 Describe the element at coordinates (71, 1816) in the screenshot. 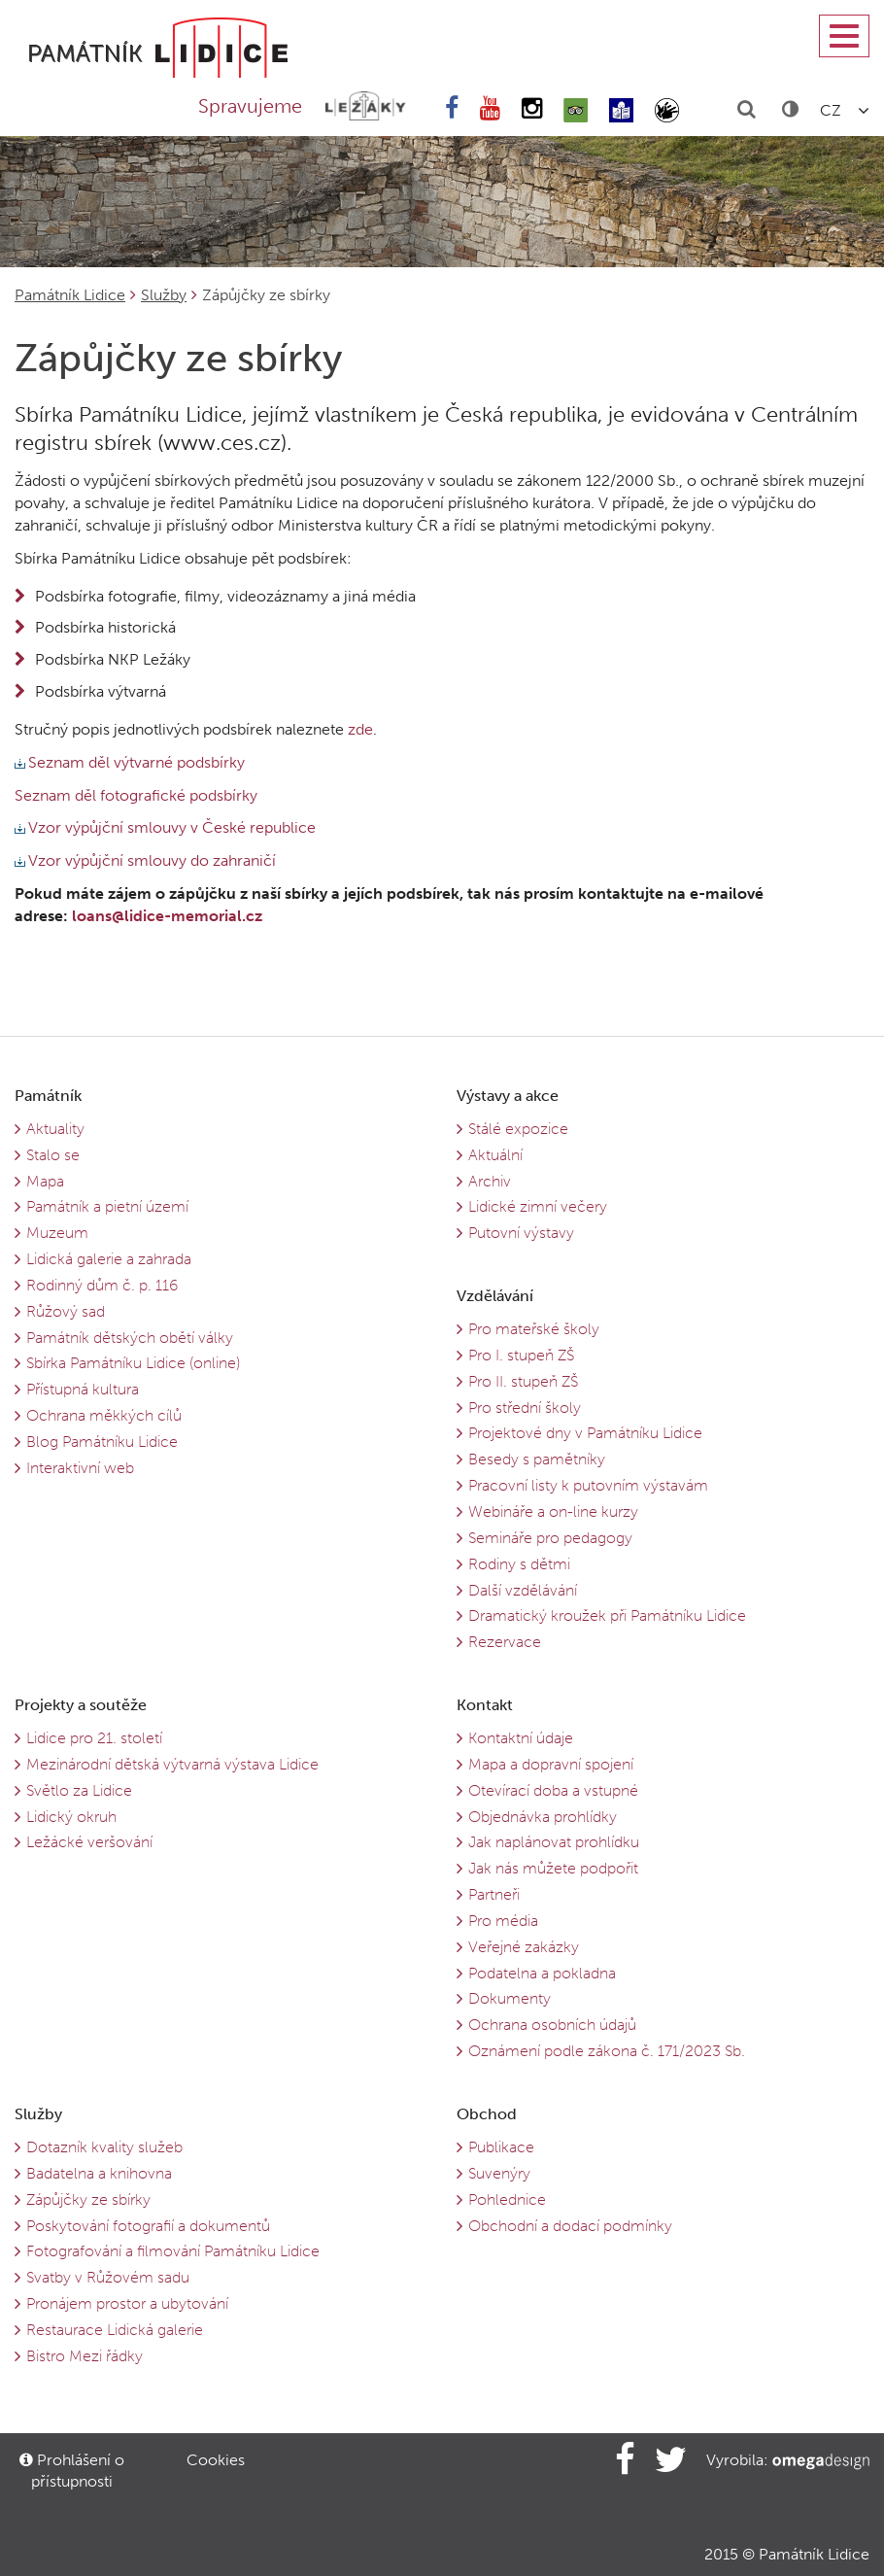

I see `Lidický okruh` at that location.